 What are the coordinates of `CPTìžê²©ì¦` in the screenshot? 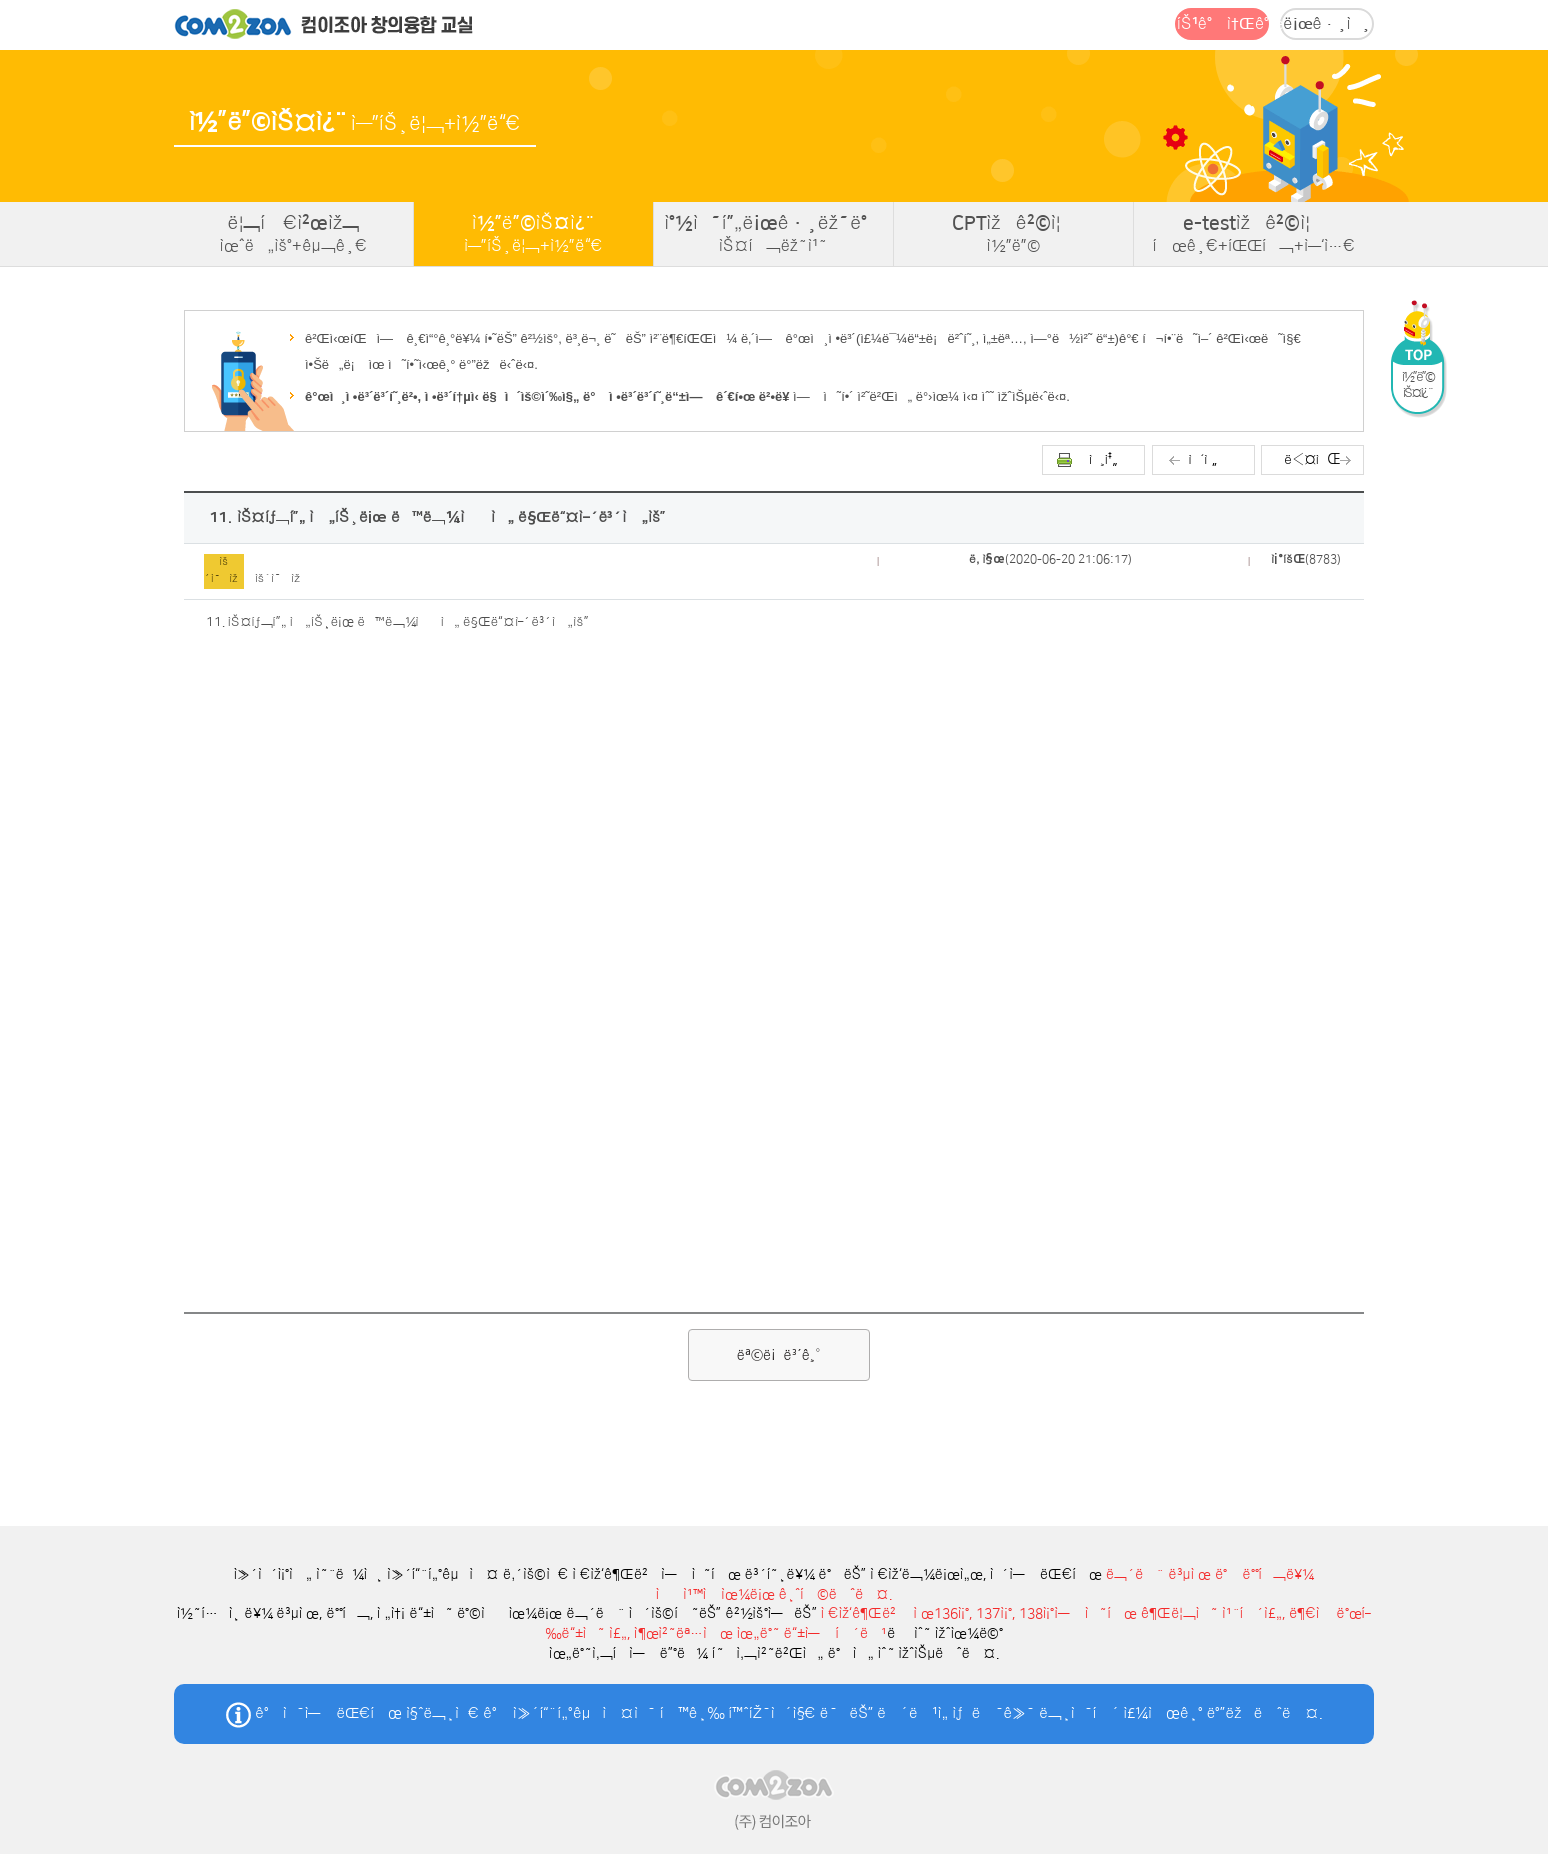 It's located at (1013, 234).